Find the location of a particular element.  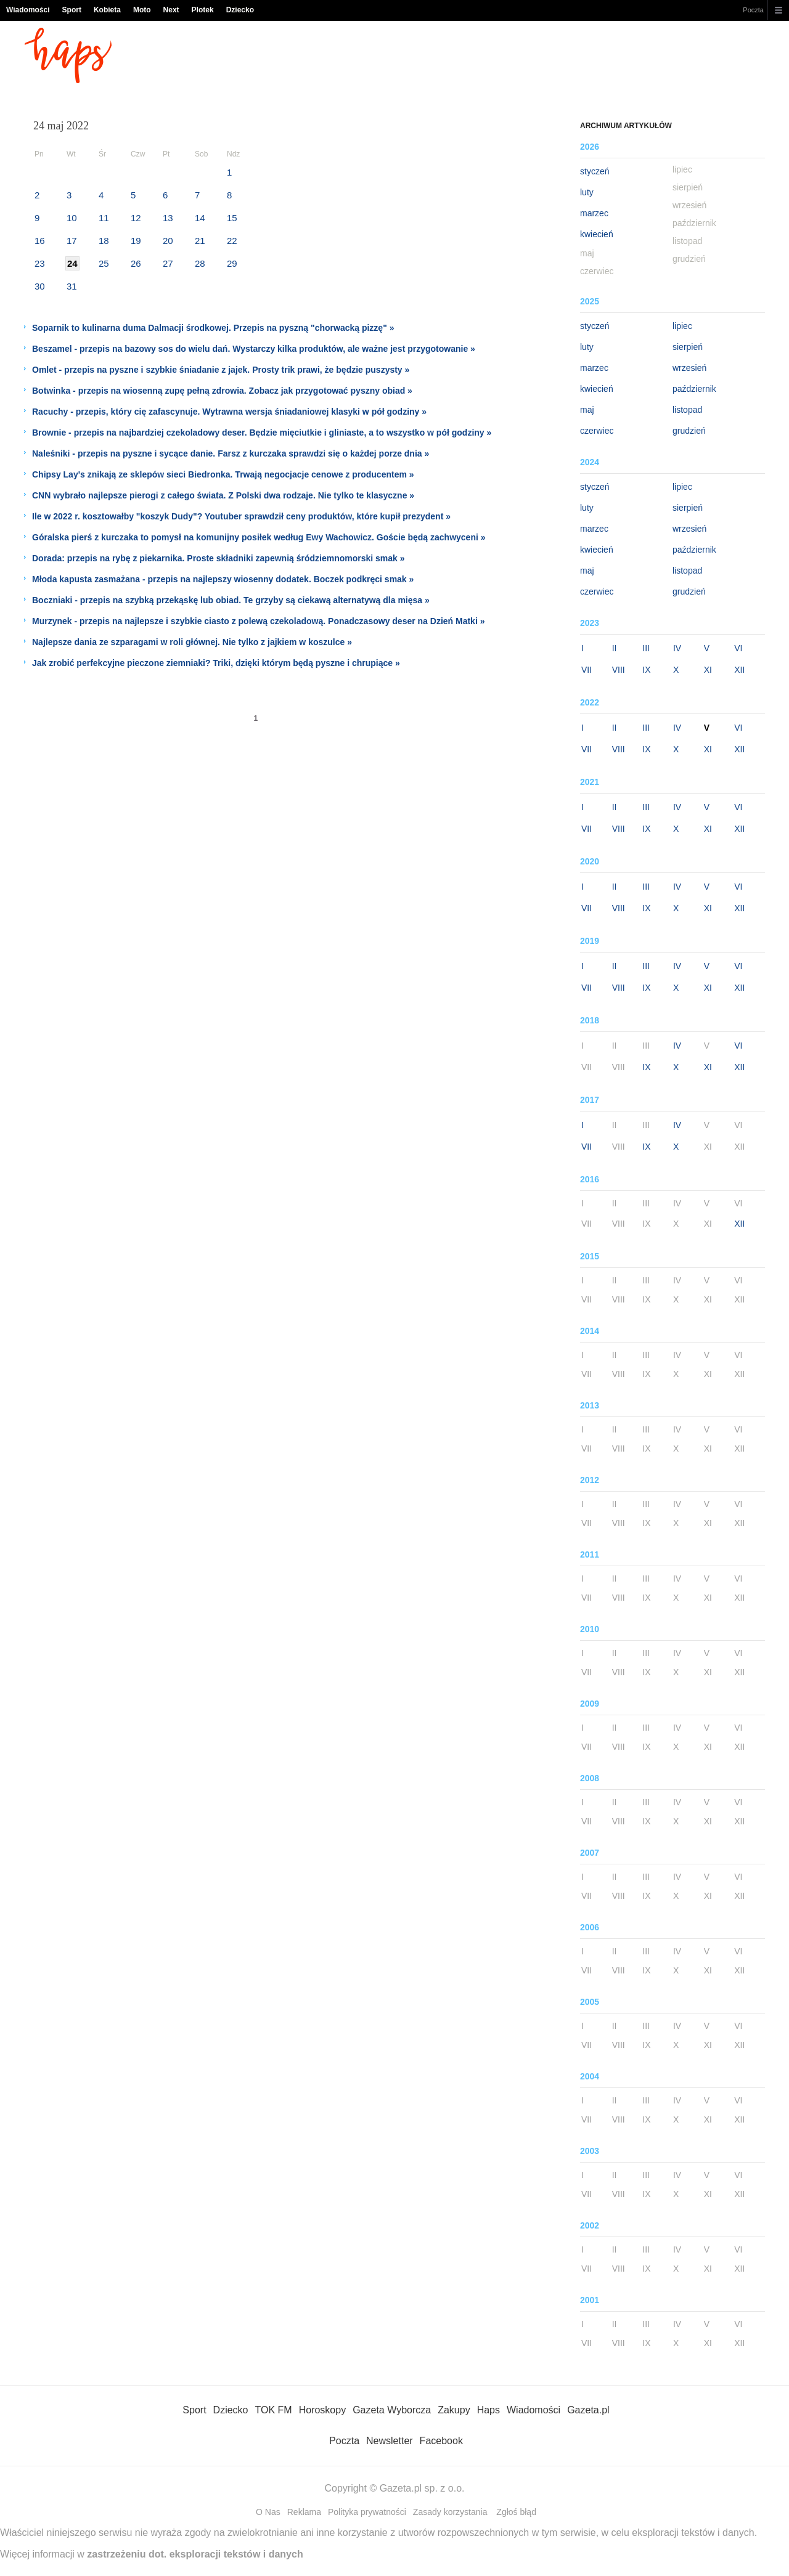

10 is located at coordinates (72, 218).